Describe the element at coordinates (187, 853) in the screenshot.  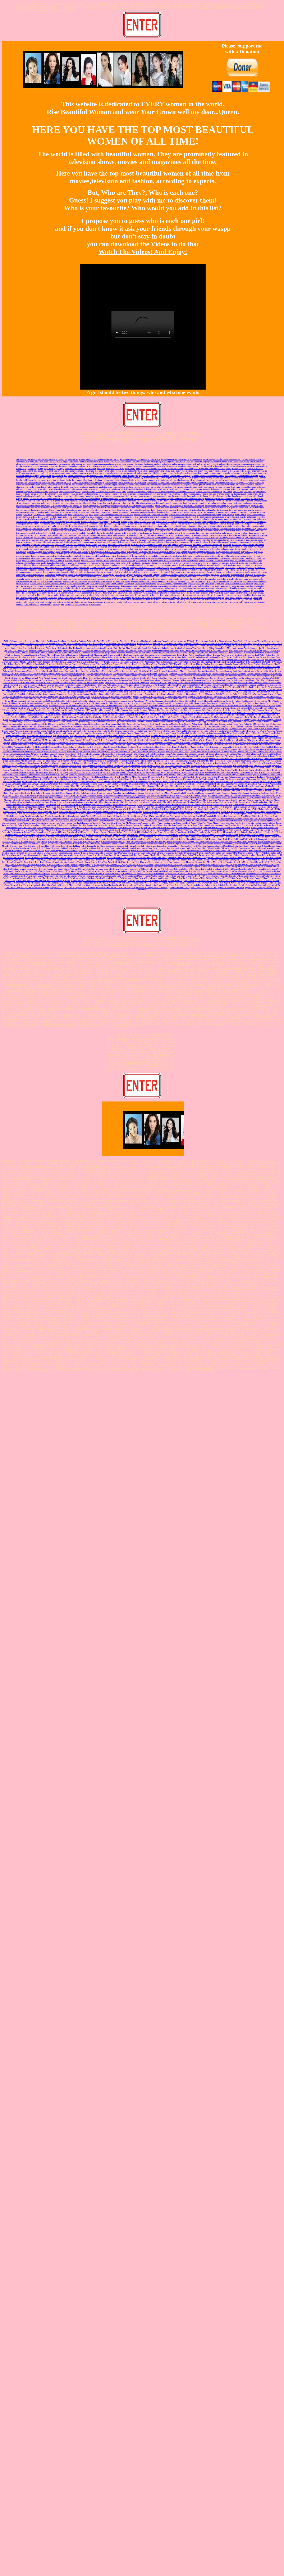
I see `Stanley Blystone Jailer` at that location.